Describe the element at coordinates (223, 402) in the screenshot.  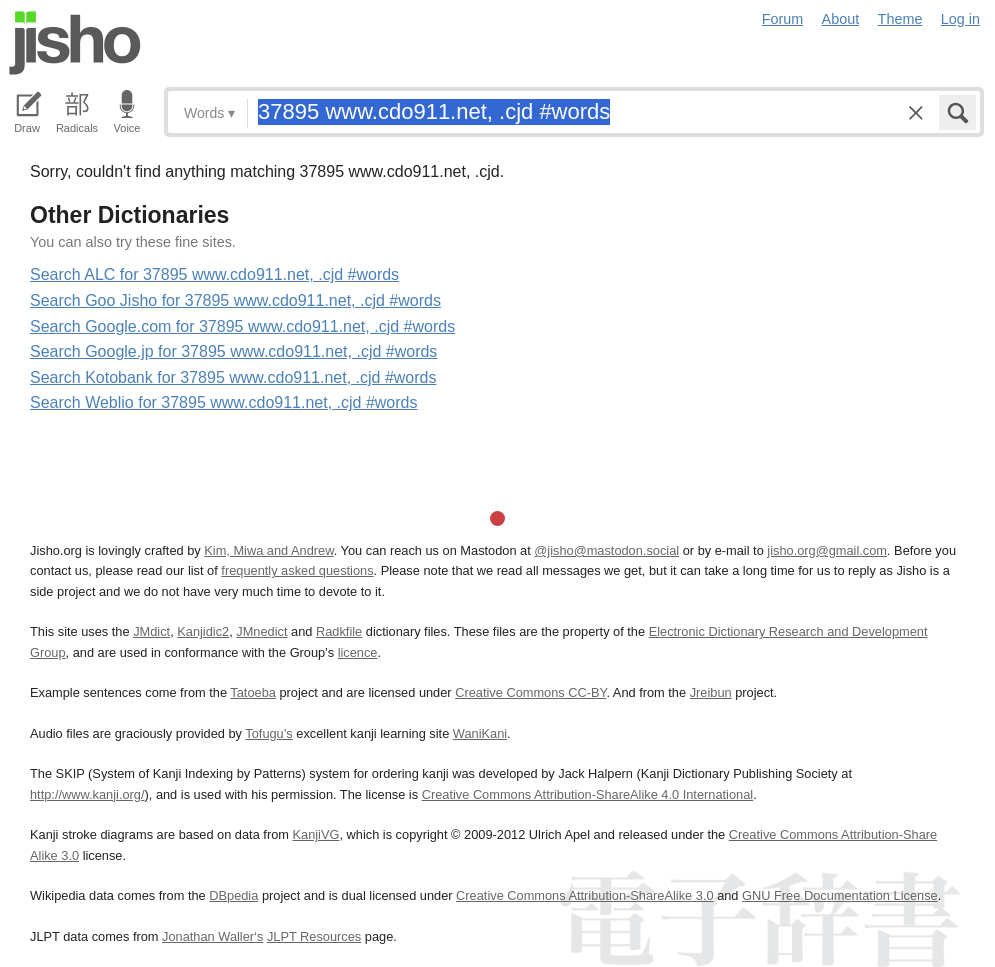
I see `Search Weblio for 37895 www.cdo911.net, .cjd #words` at that location.